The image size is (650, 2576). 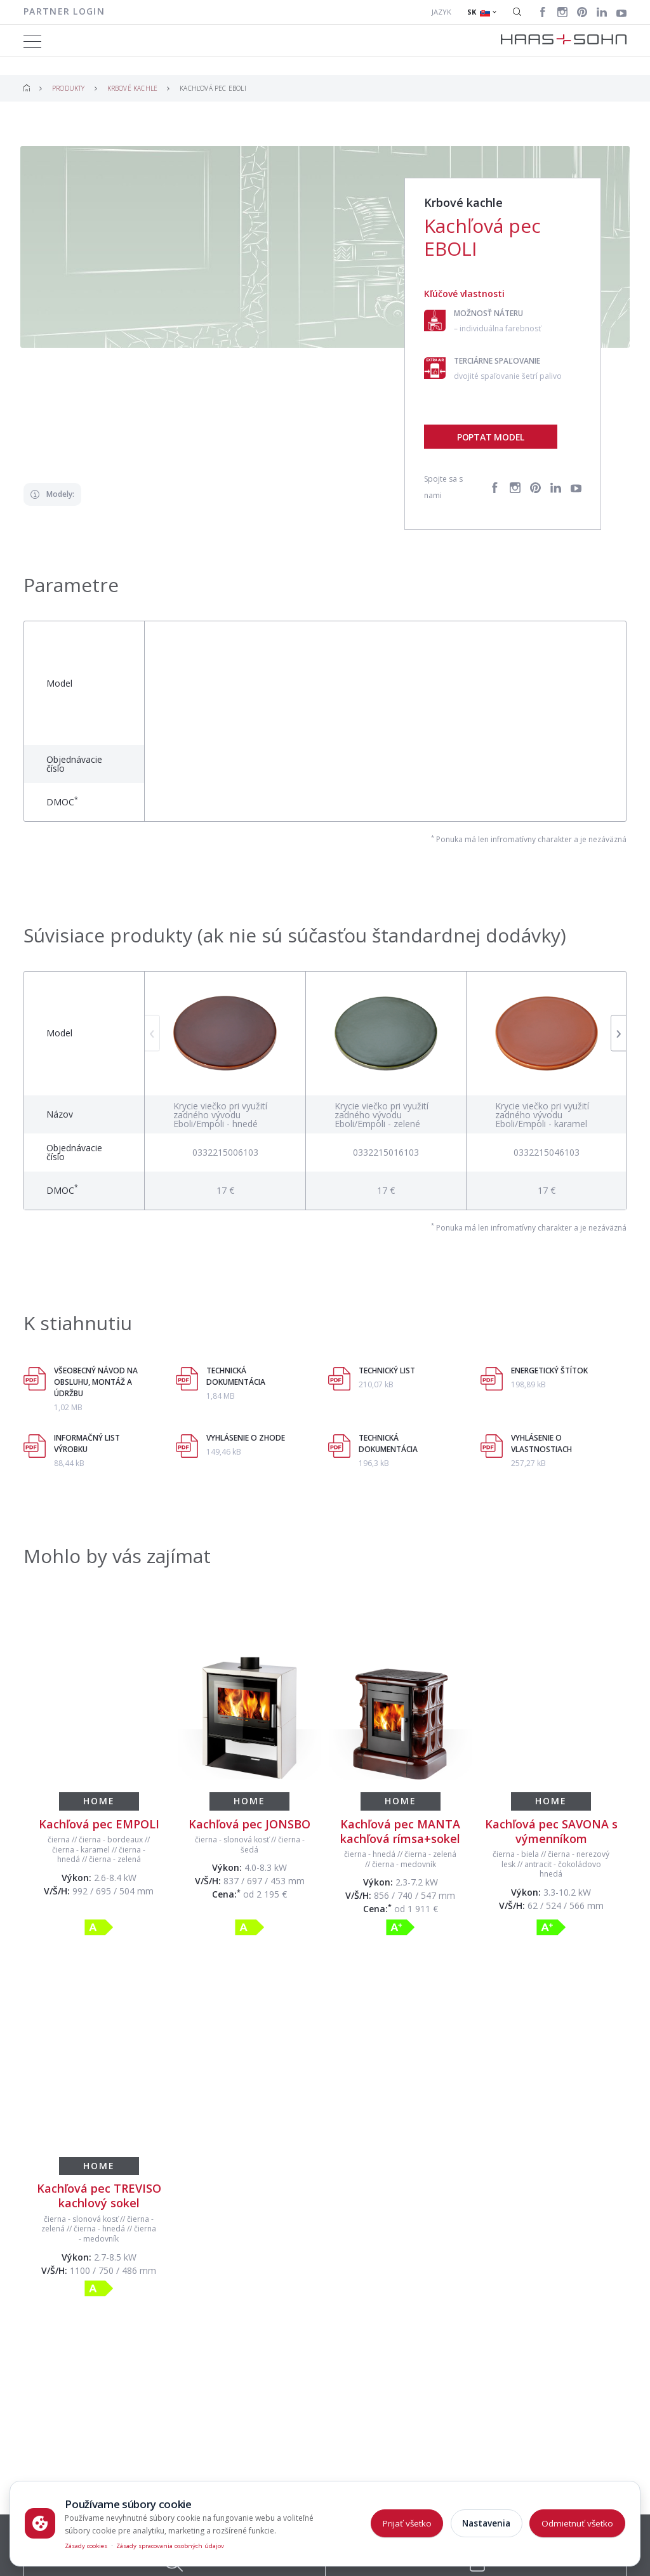 What do you see at coordinates (86, 2546) in the screenshot?
I see `Zásady cookies` at bounding box center [86, 2546].